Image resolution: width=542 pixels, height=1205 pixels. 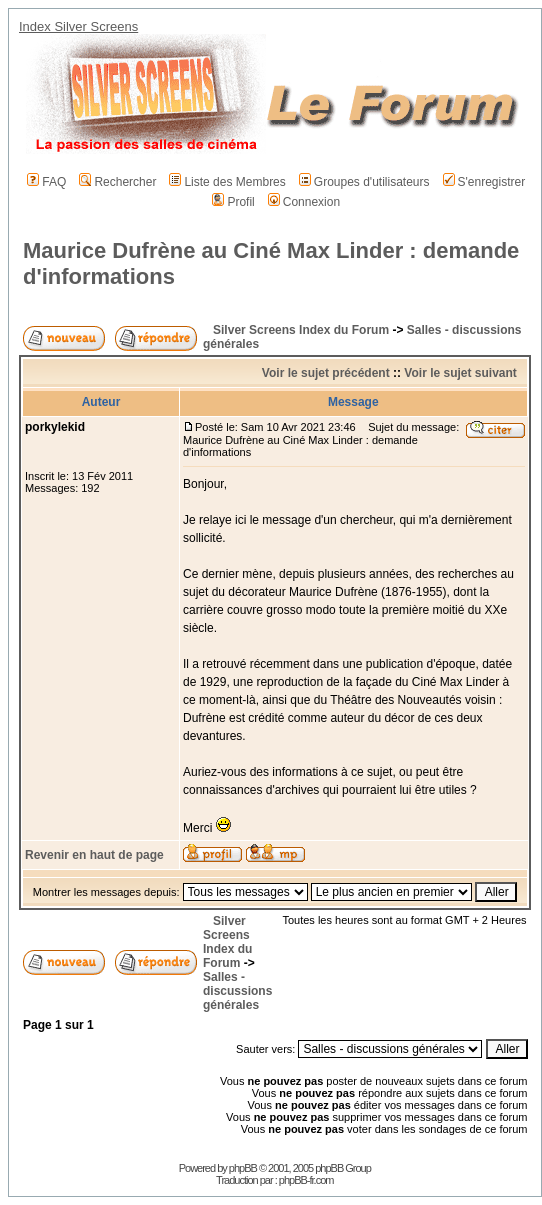 I want to click on Salles - discussions générales, so click(x=237, y=991).